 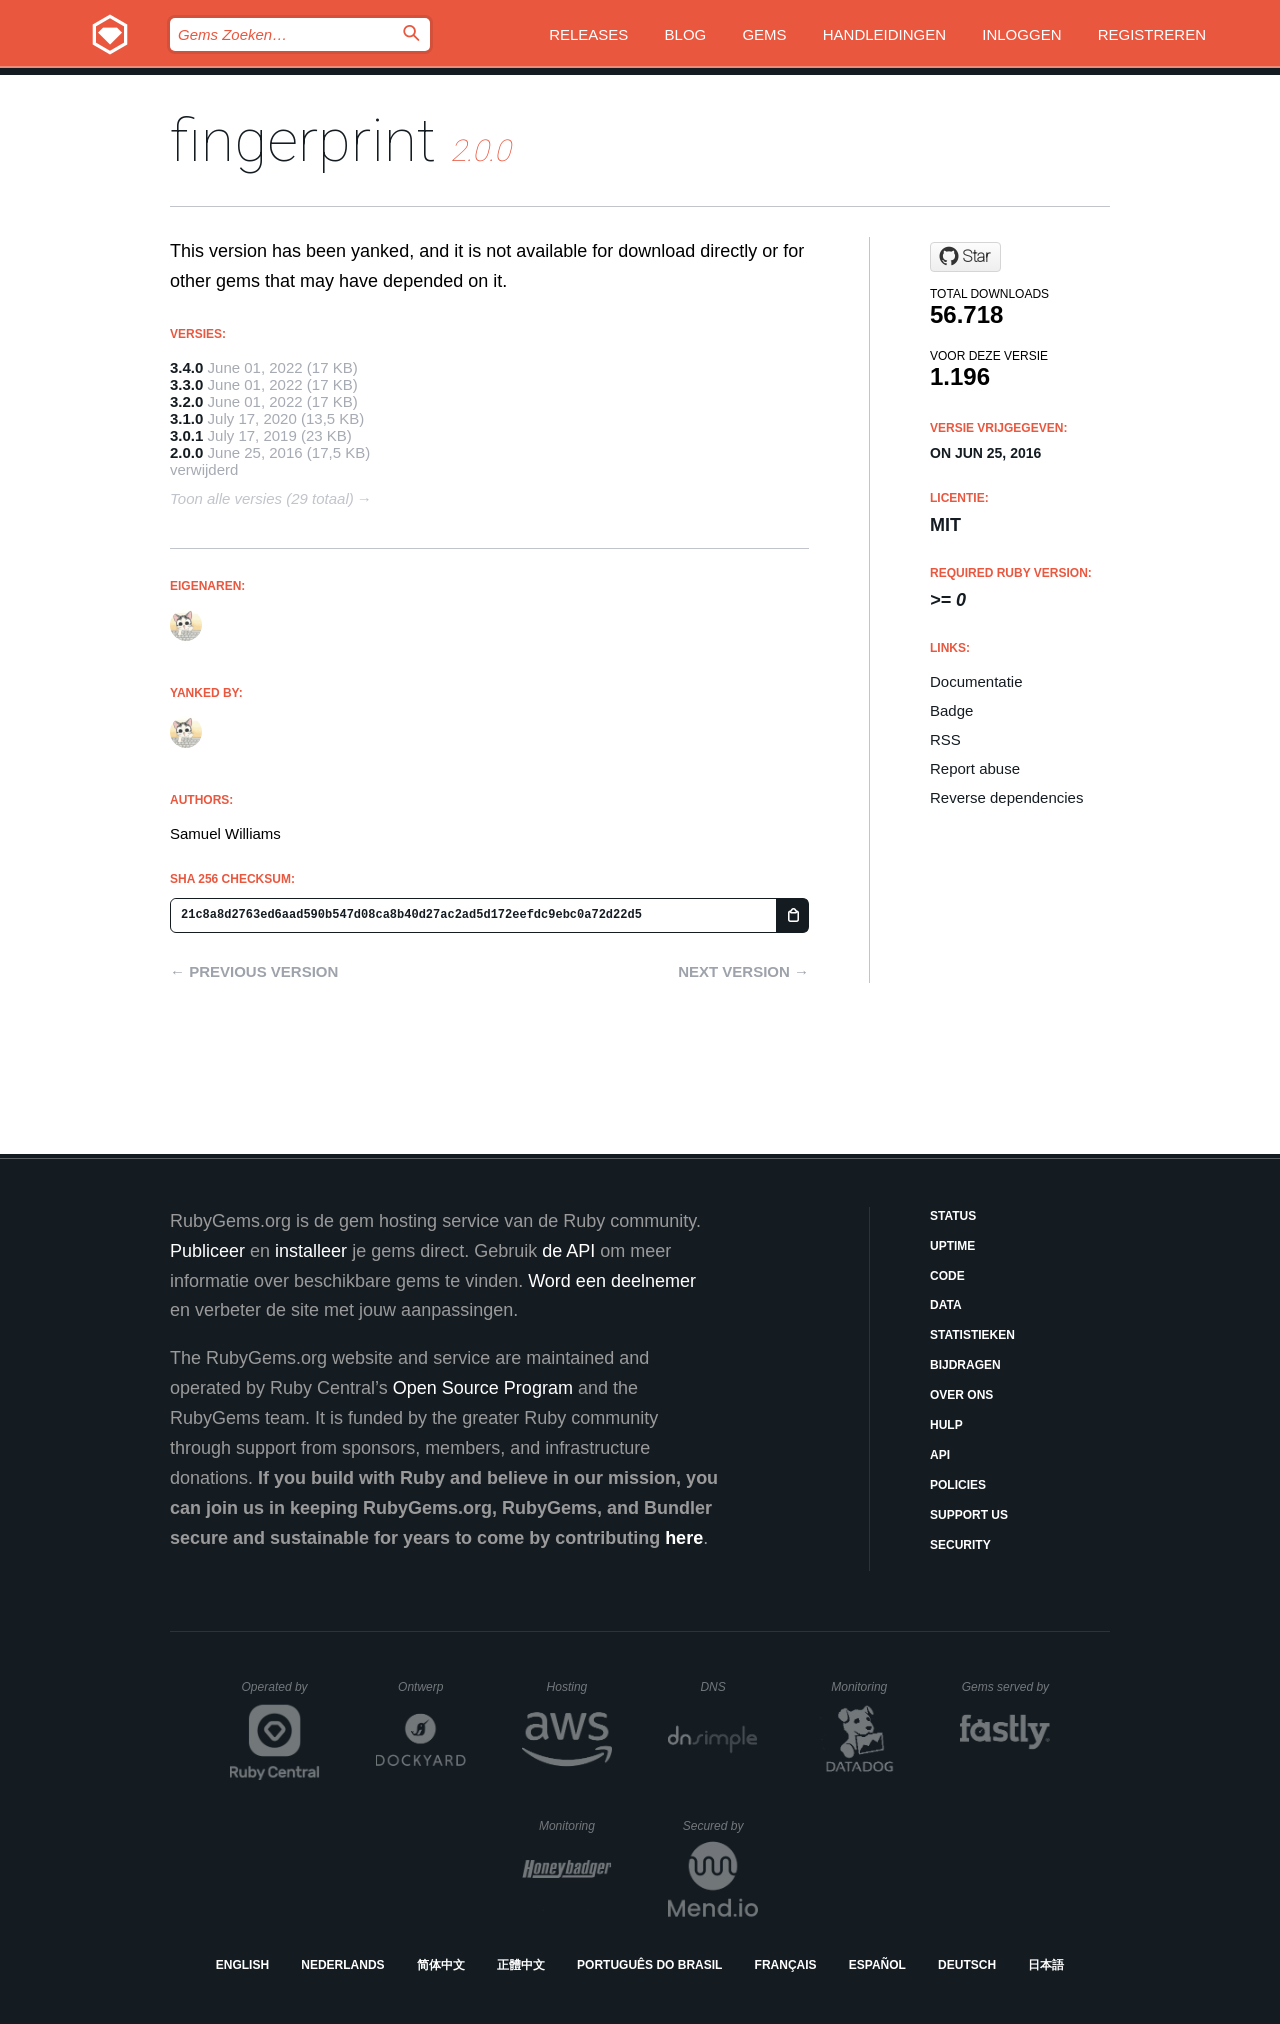 What do you see at coordinates (186, 435) in the screenshot?
I see `3.0.1` at bounding box center [186, 435].